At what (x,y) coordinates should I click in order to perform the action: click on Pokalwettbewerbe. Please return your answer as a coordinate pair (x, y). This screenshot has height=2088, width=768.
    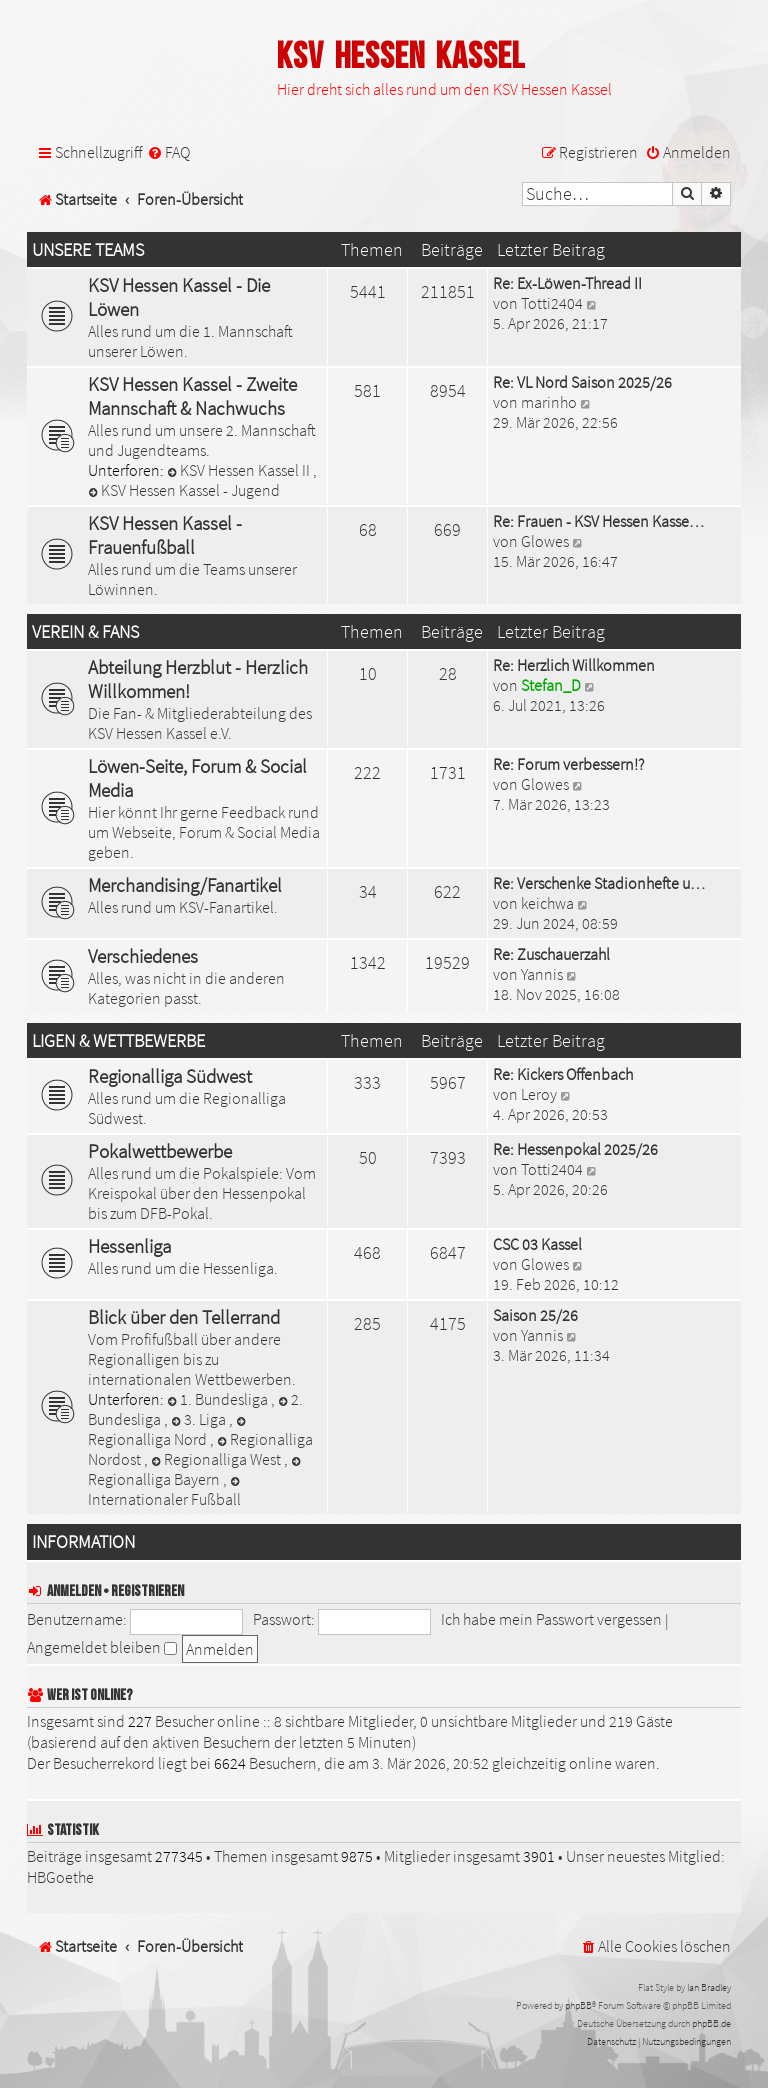
    Looking at the image, I should click on (160, 1151).